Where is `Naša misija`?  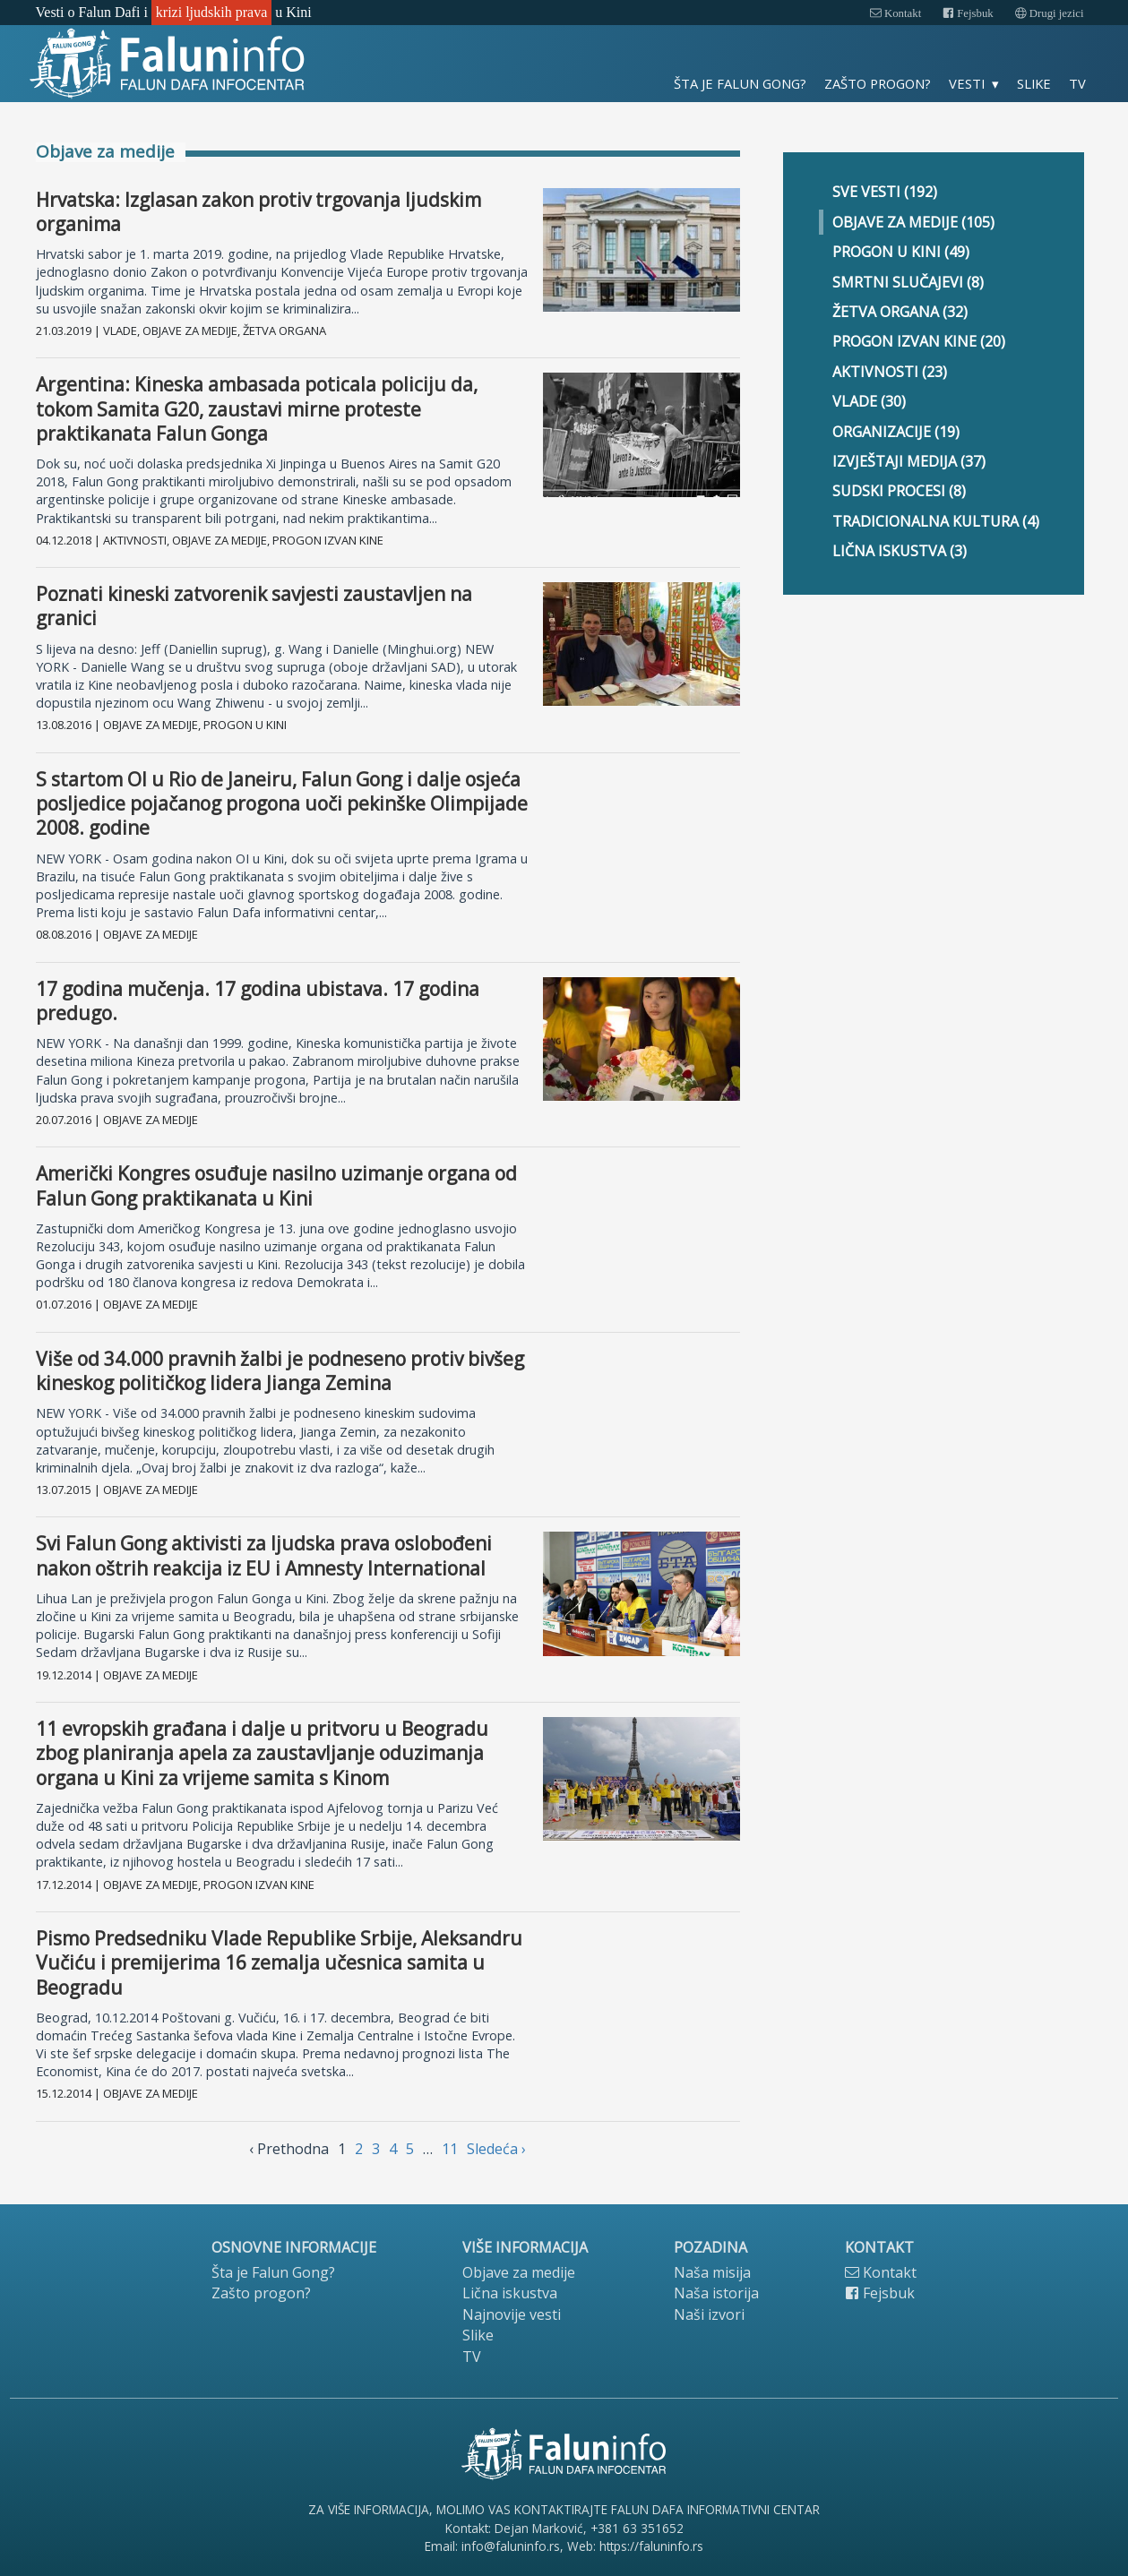 Naša misija is located at coordinates (712, 2272).